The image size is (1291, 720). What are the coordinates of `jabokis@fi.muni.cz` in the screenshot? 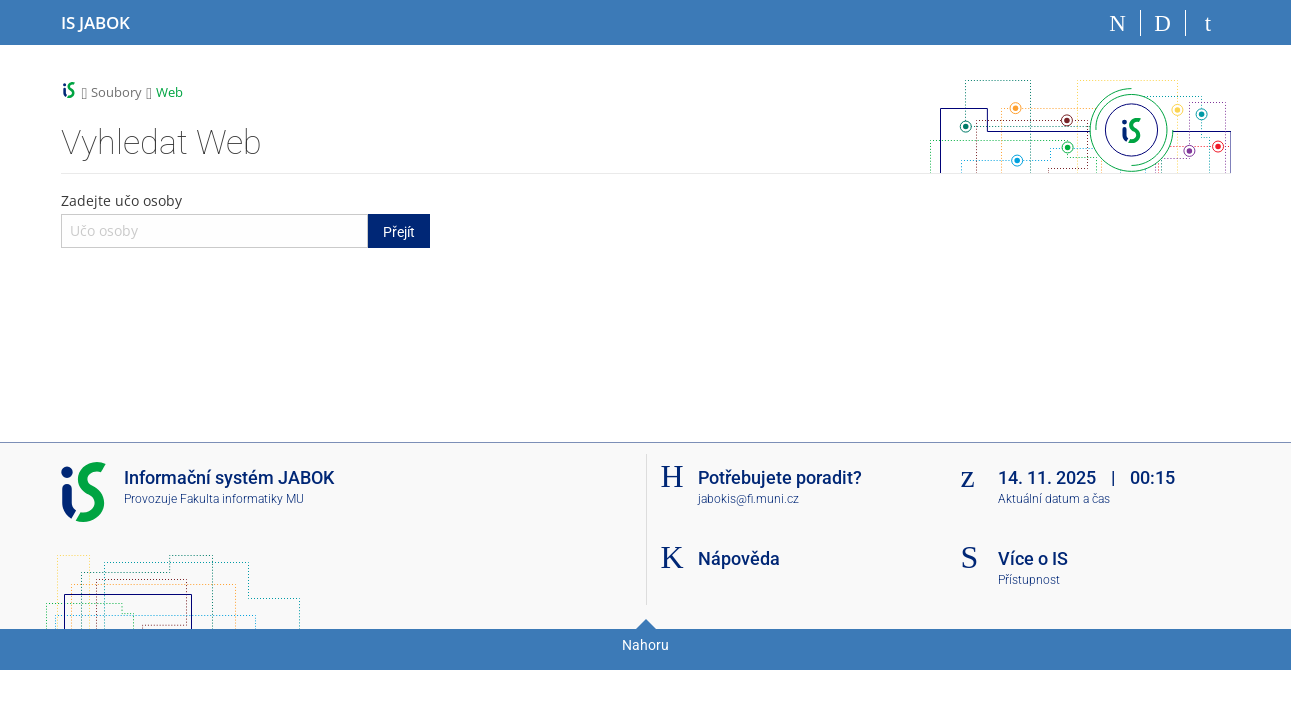 It's located at (748, 499).